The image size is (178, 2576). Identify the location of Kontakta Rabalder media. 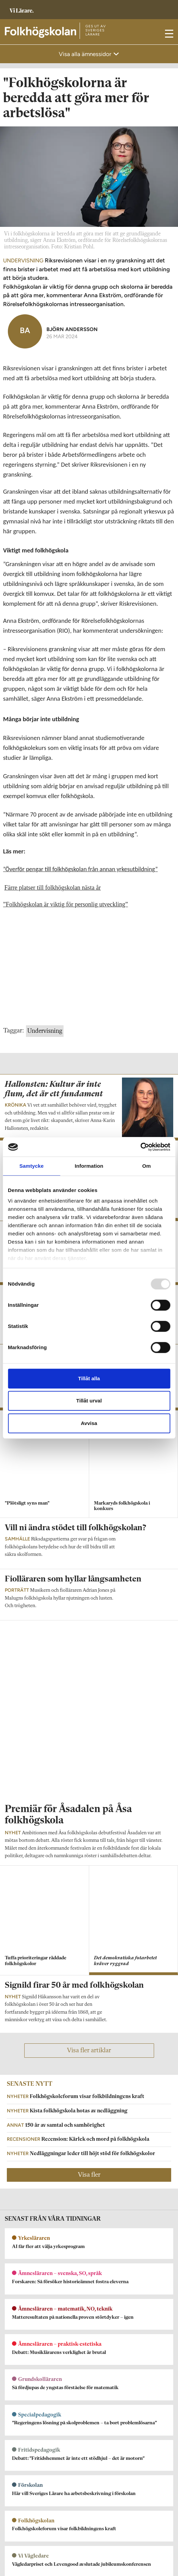
(33, 2479).